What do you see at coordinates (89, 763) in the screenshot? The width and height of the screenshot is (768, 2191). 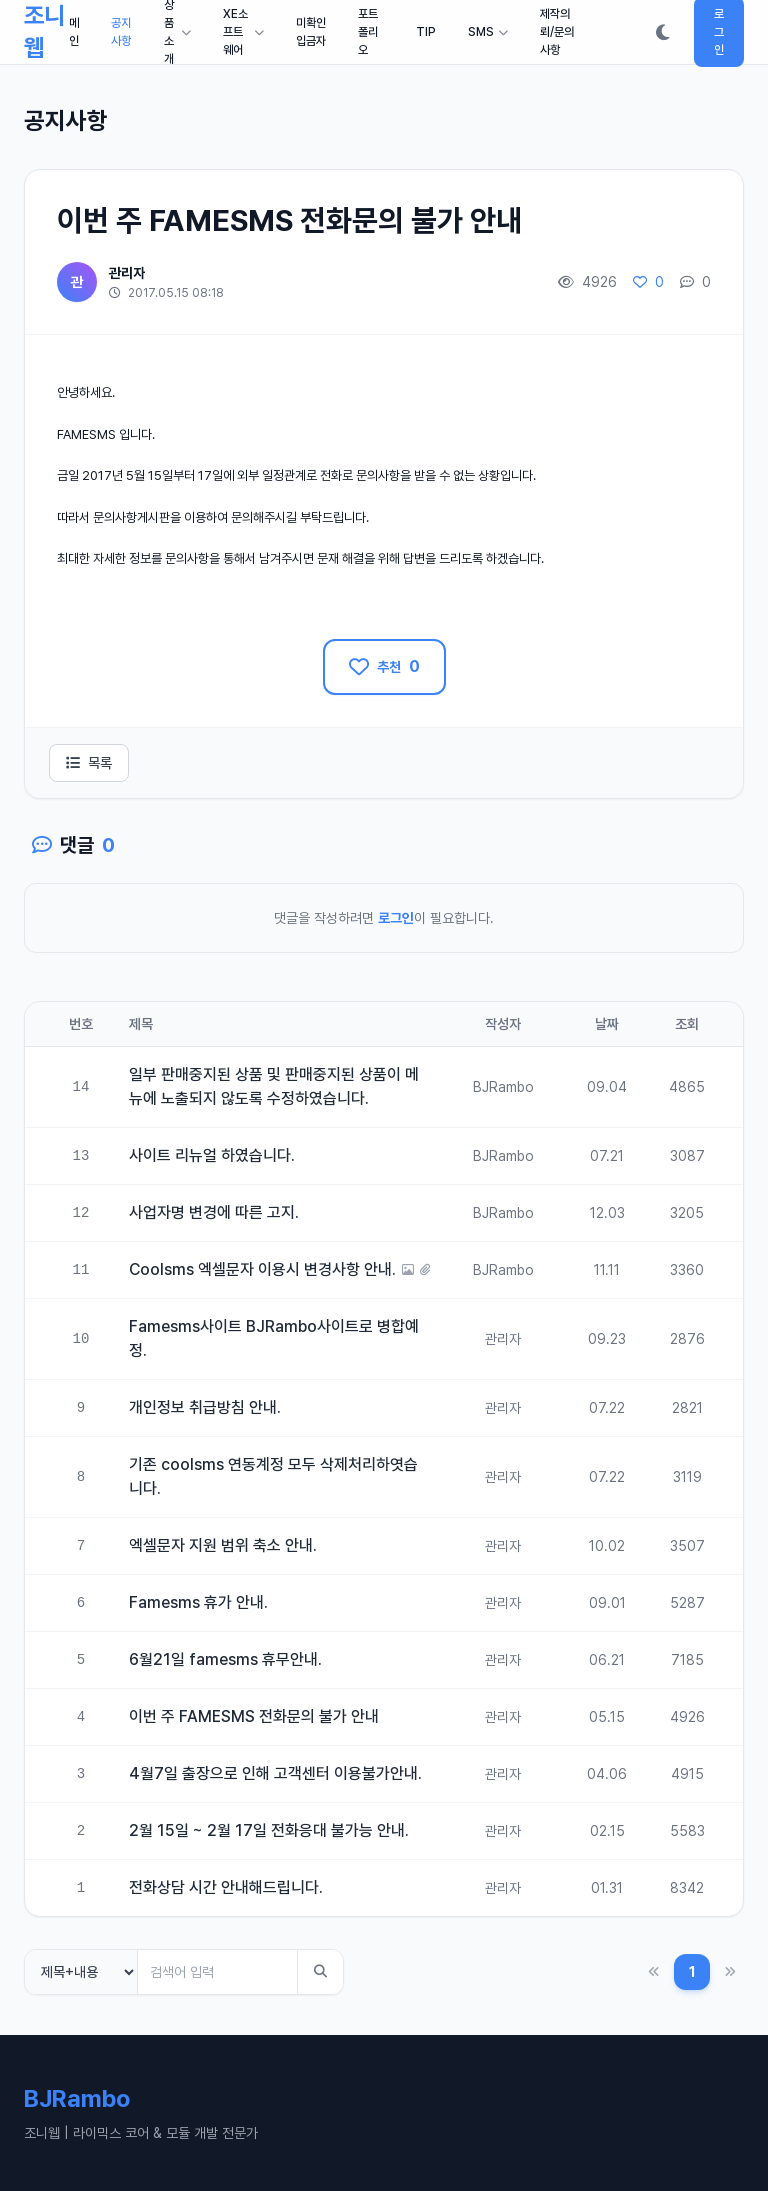 I see `목록` at bounding box center [89, 763].